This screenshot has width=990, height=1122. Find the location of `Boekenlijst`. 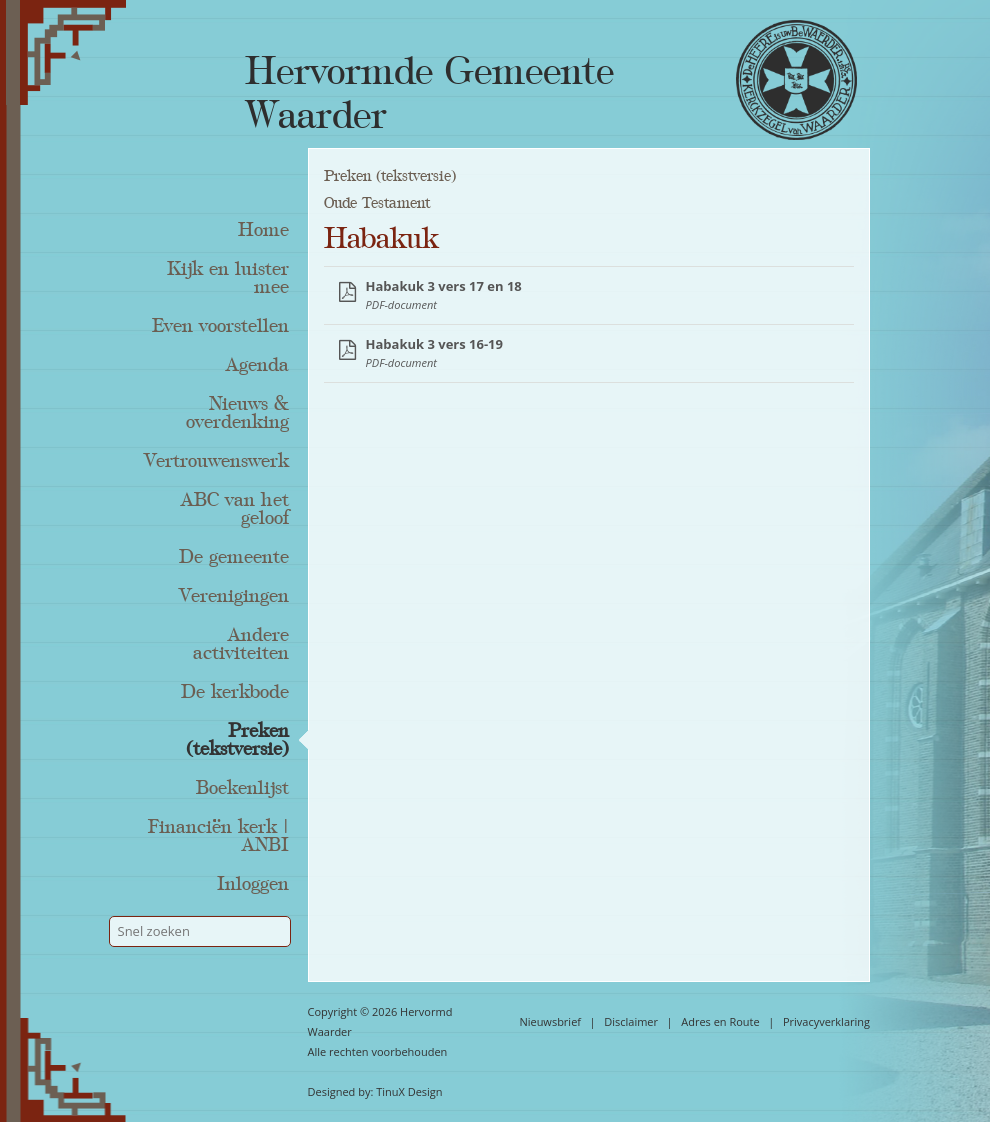

Boekenlijst is located at coordinates (242, 788).